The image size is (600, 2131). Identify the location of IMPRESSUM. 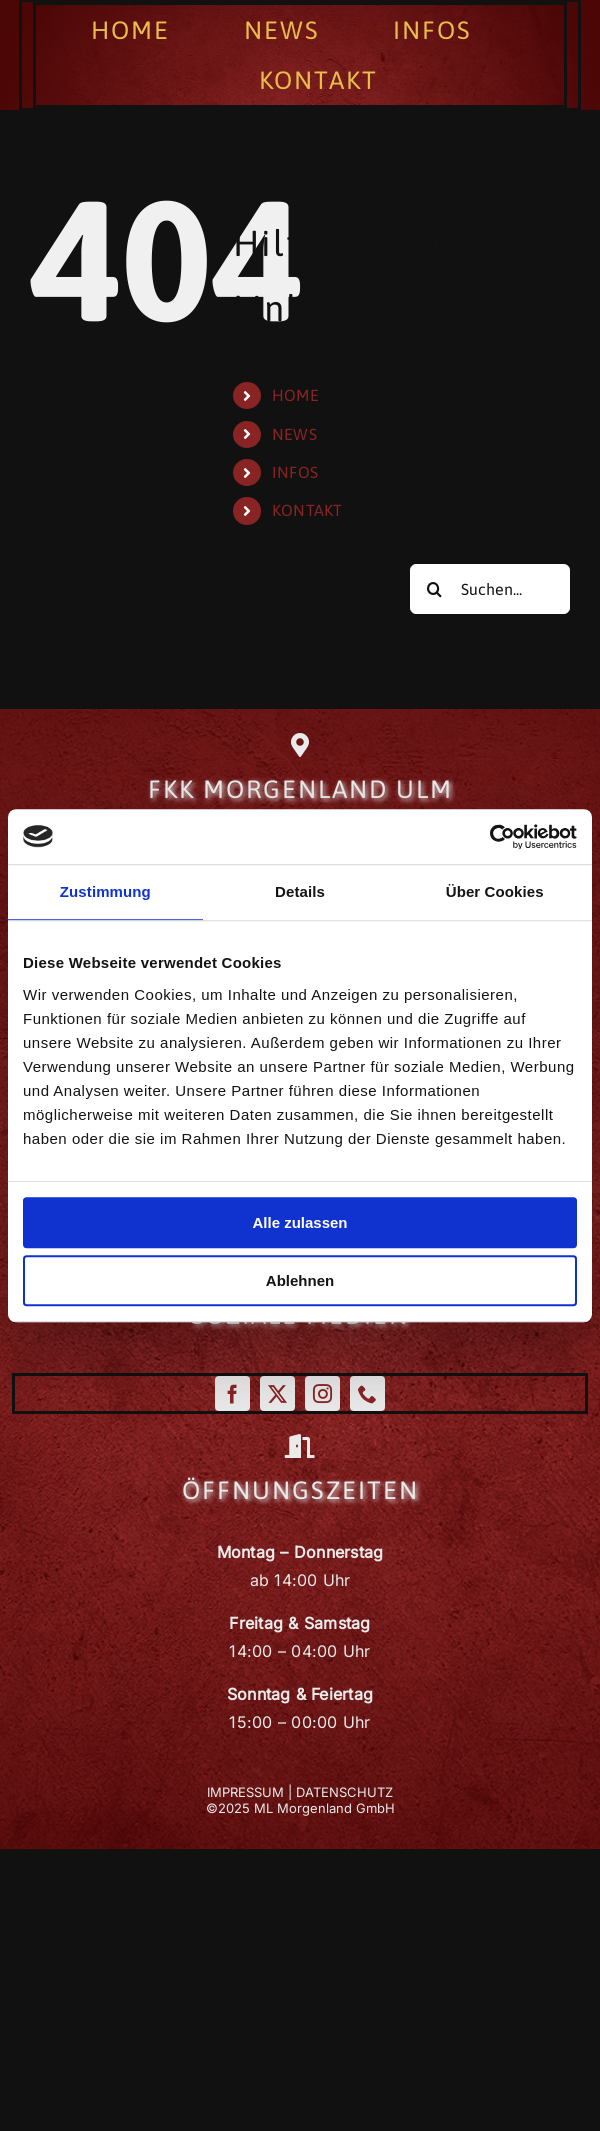
(245, 1792).